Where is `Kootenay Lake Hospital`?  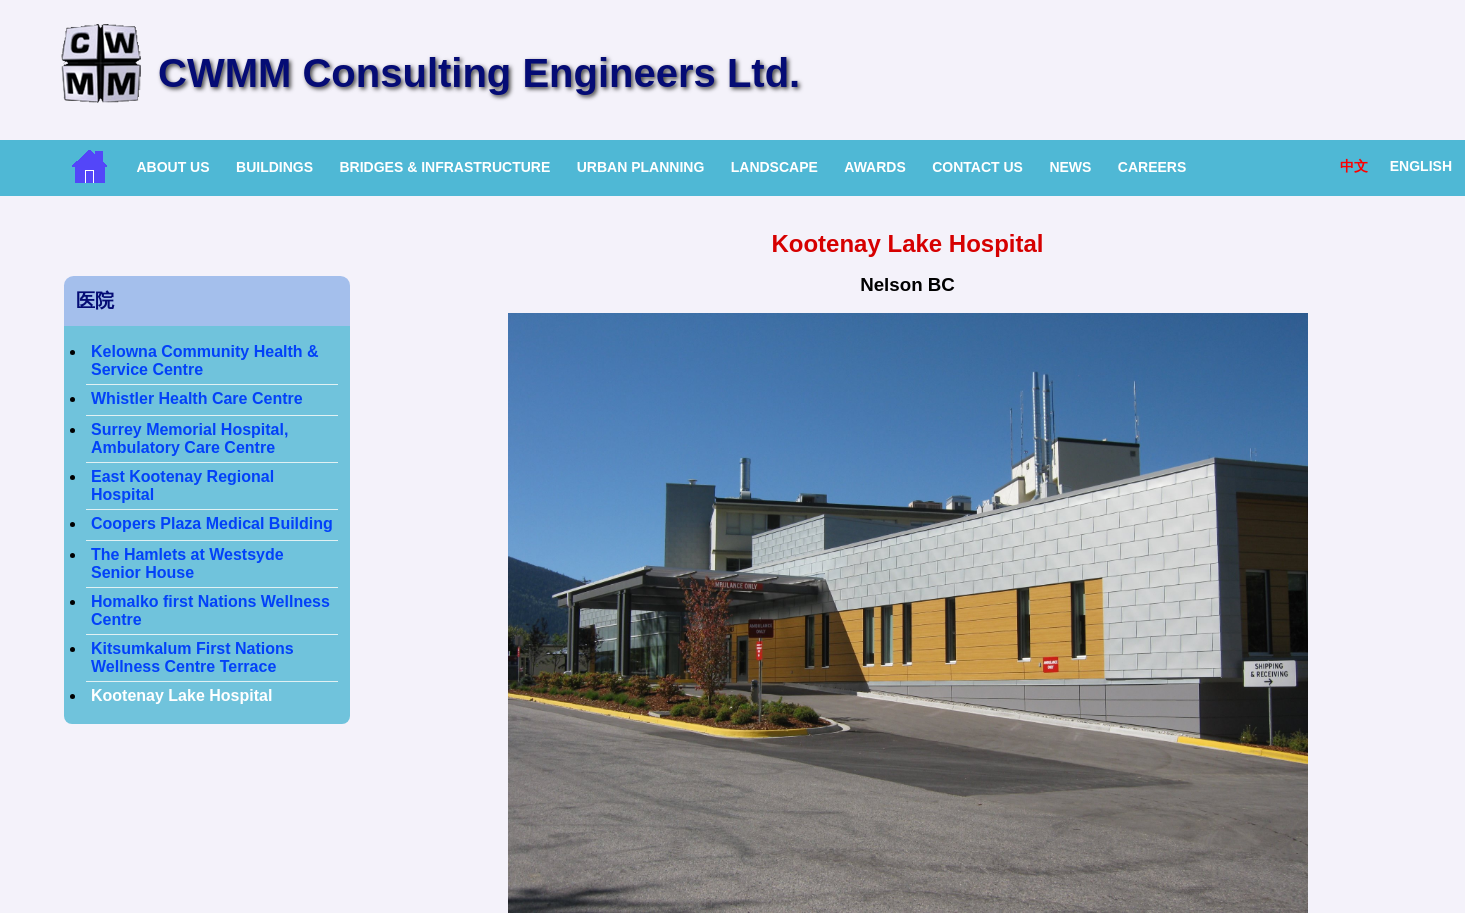 Kootenay Lake Hospital is located at coordinates (181, 695).